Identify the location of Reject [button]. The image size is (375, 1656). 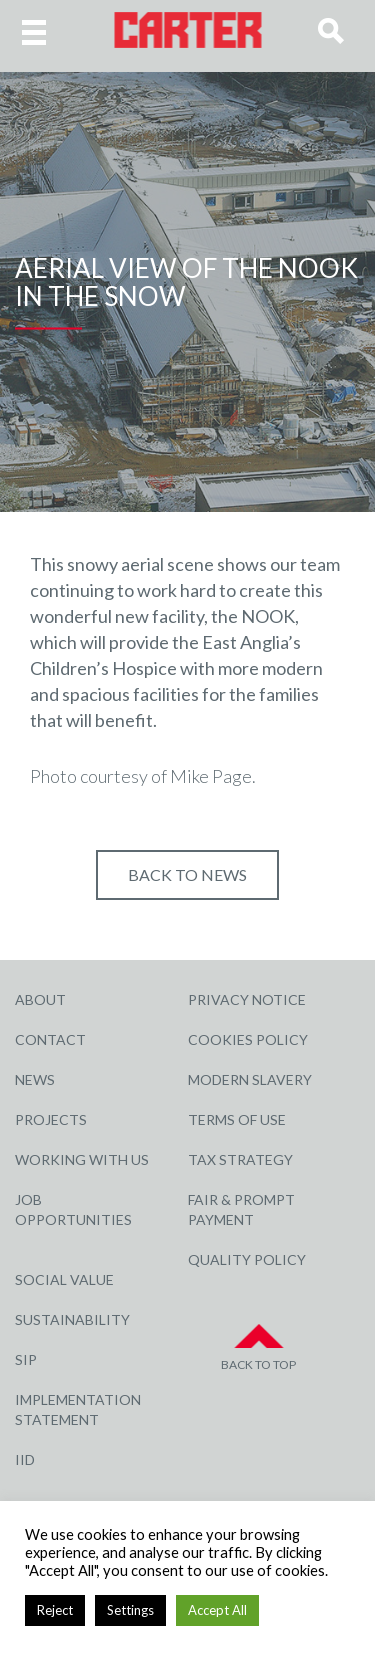
(55, 1610).